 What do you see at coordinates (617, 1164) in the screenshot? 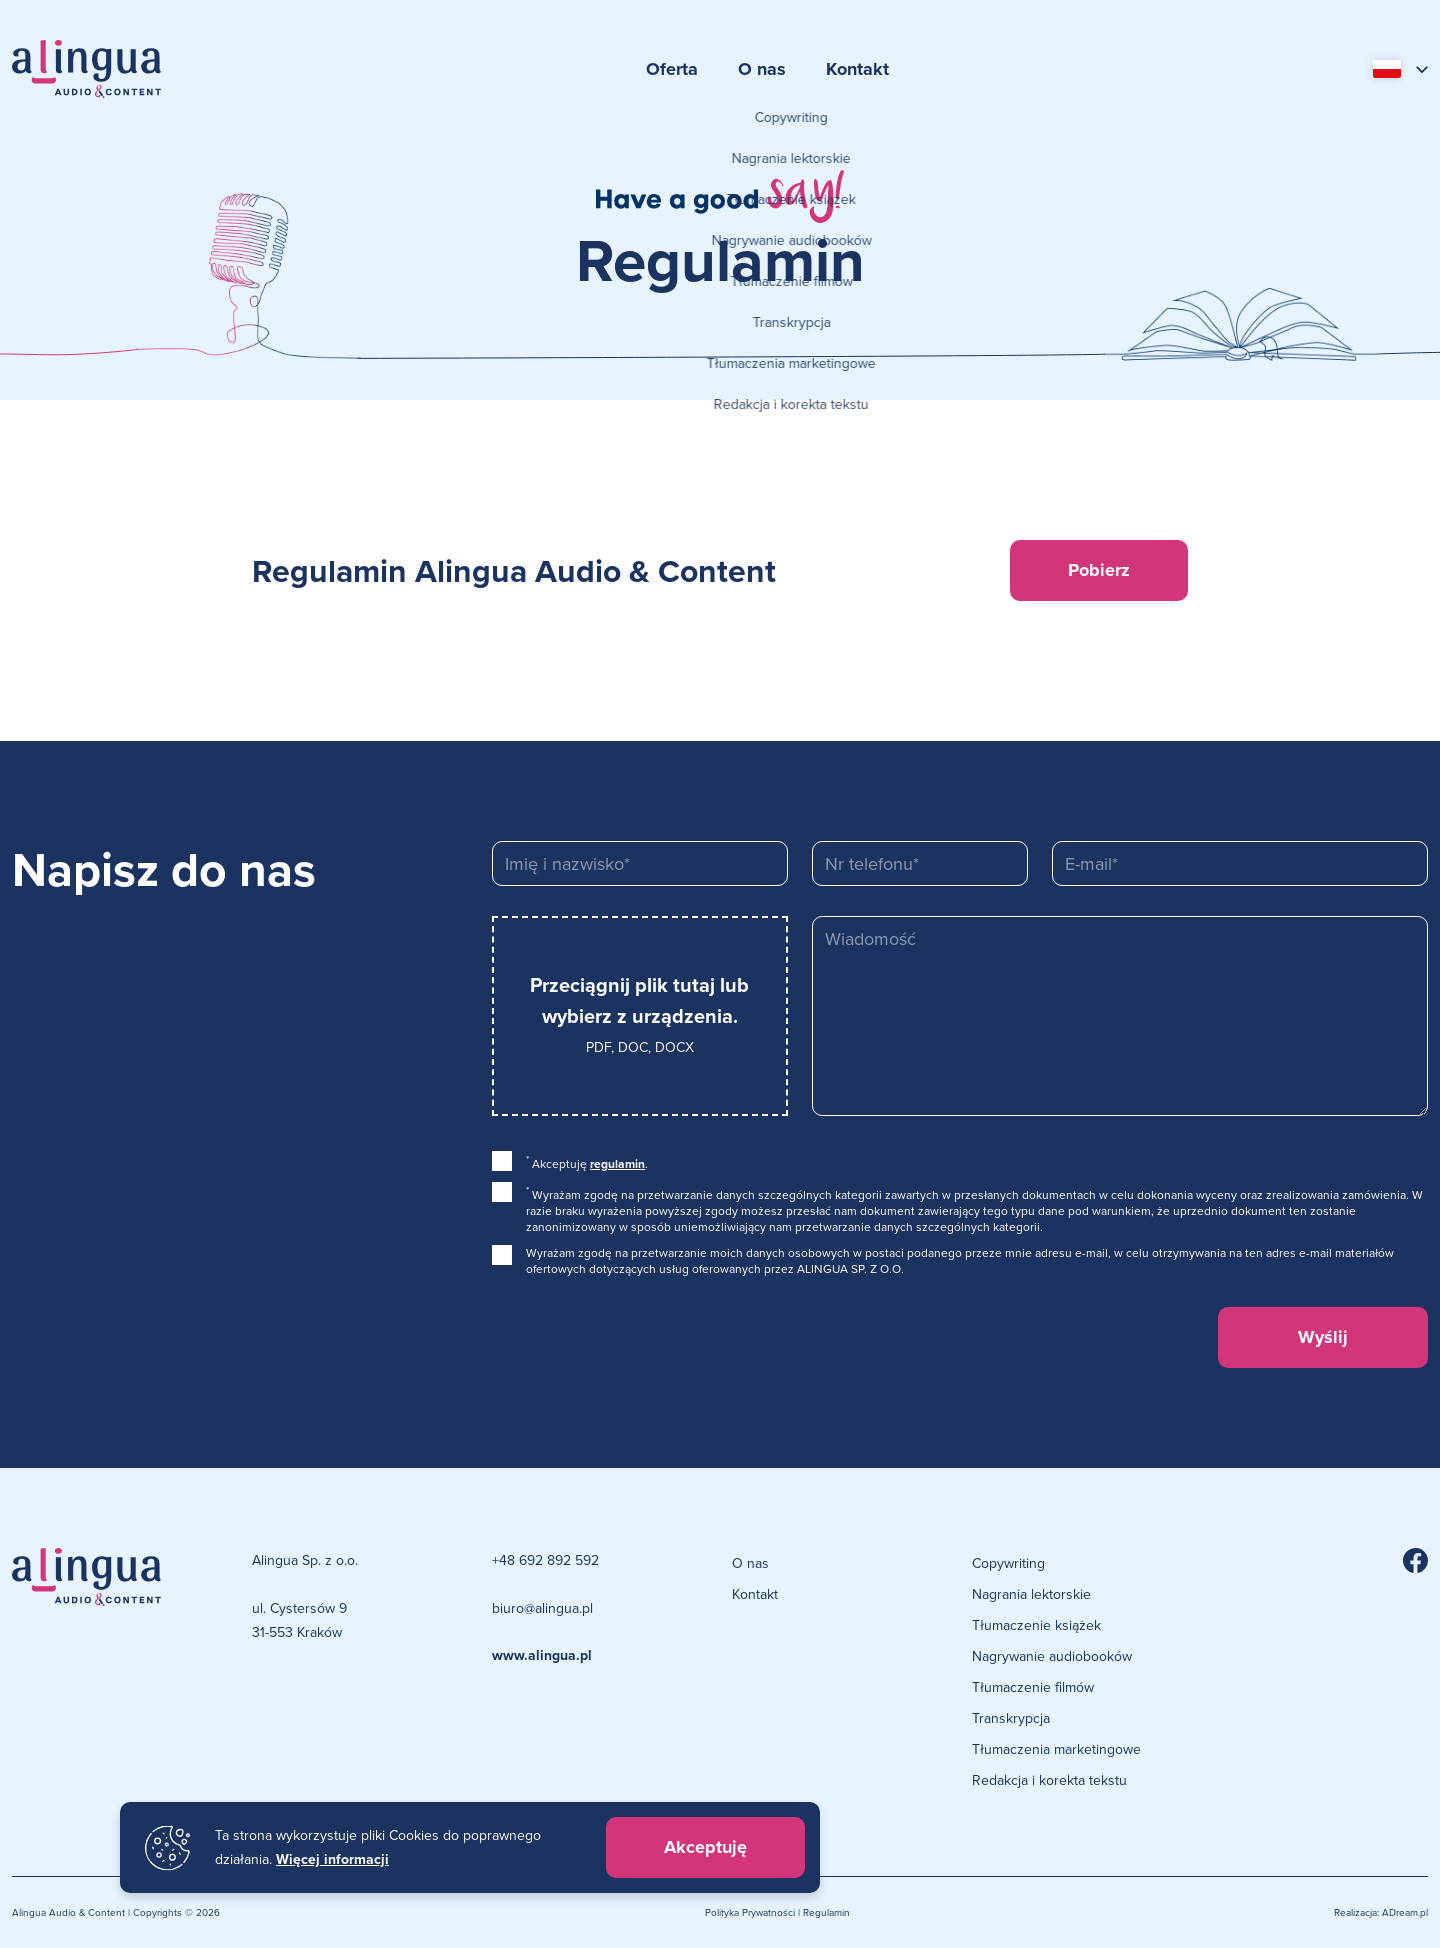
I see `regulamin` at bounding box center [617, 1164].